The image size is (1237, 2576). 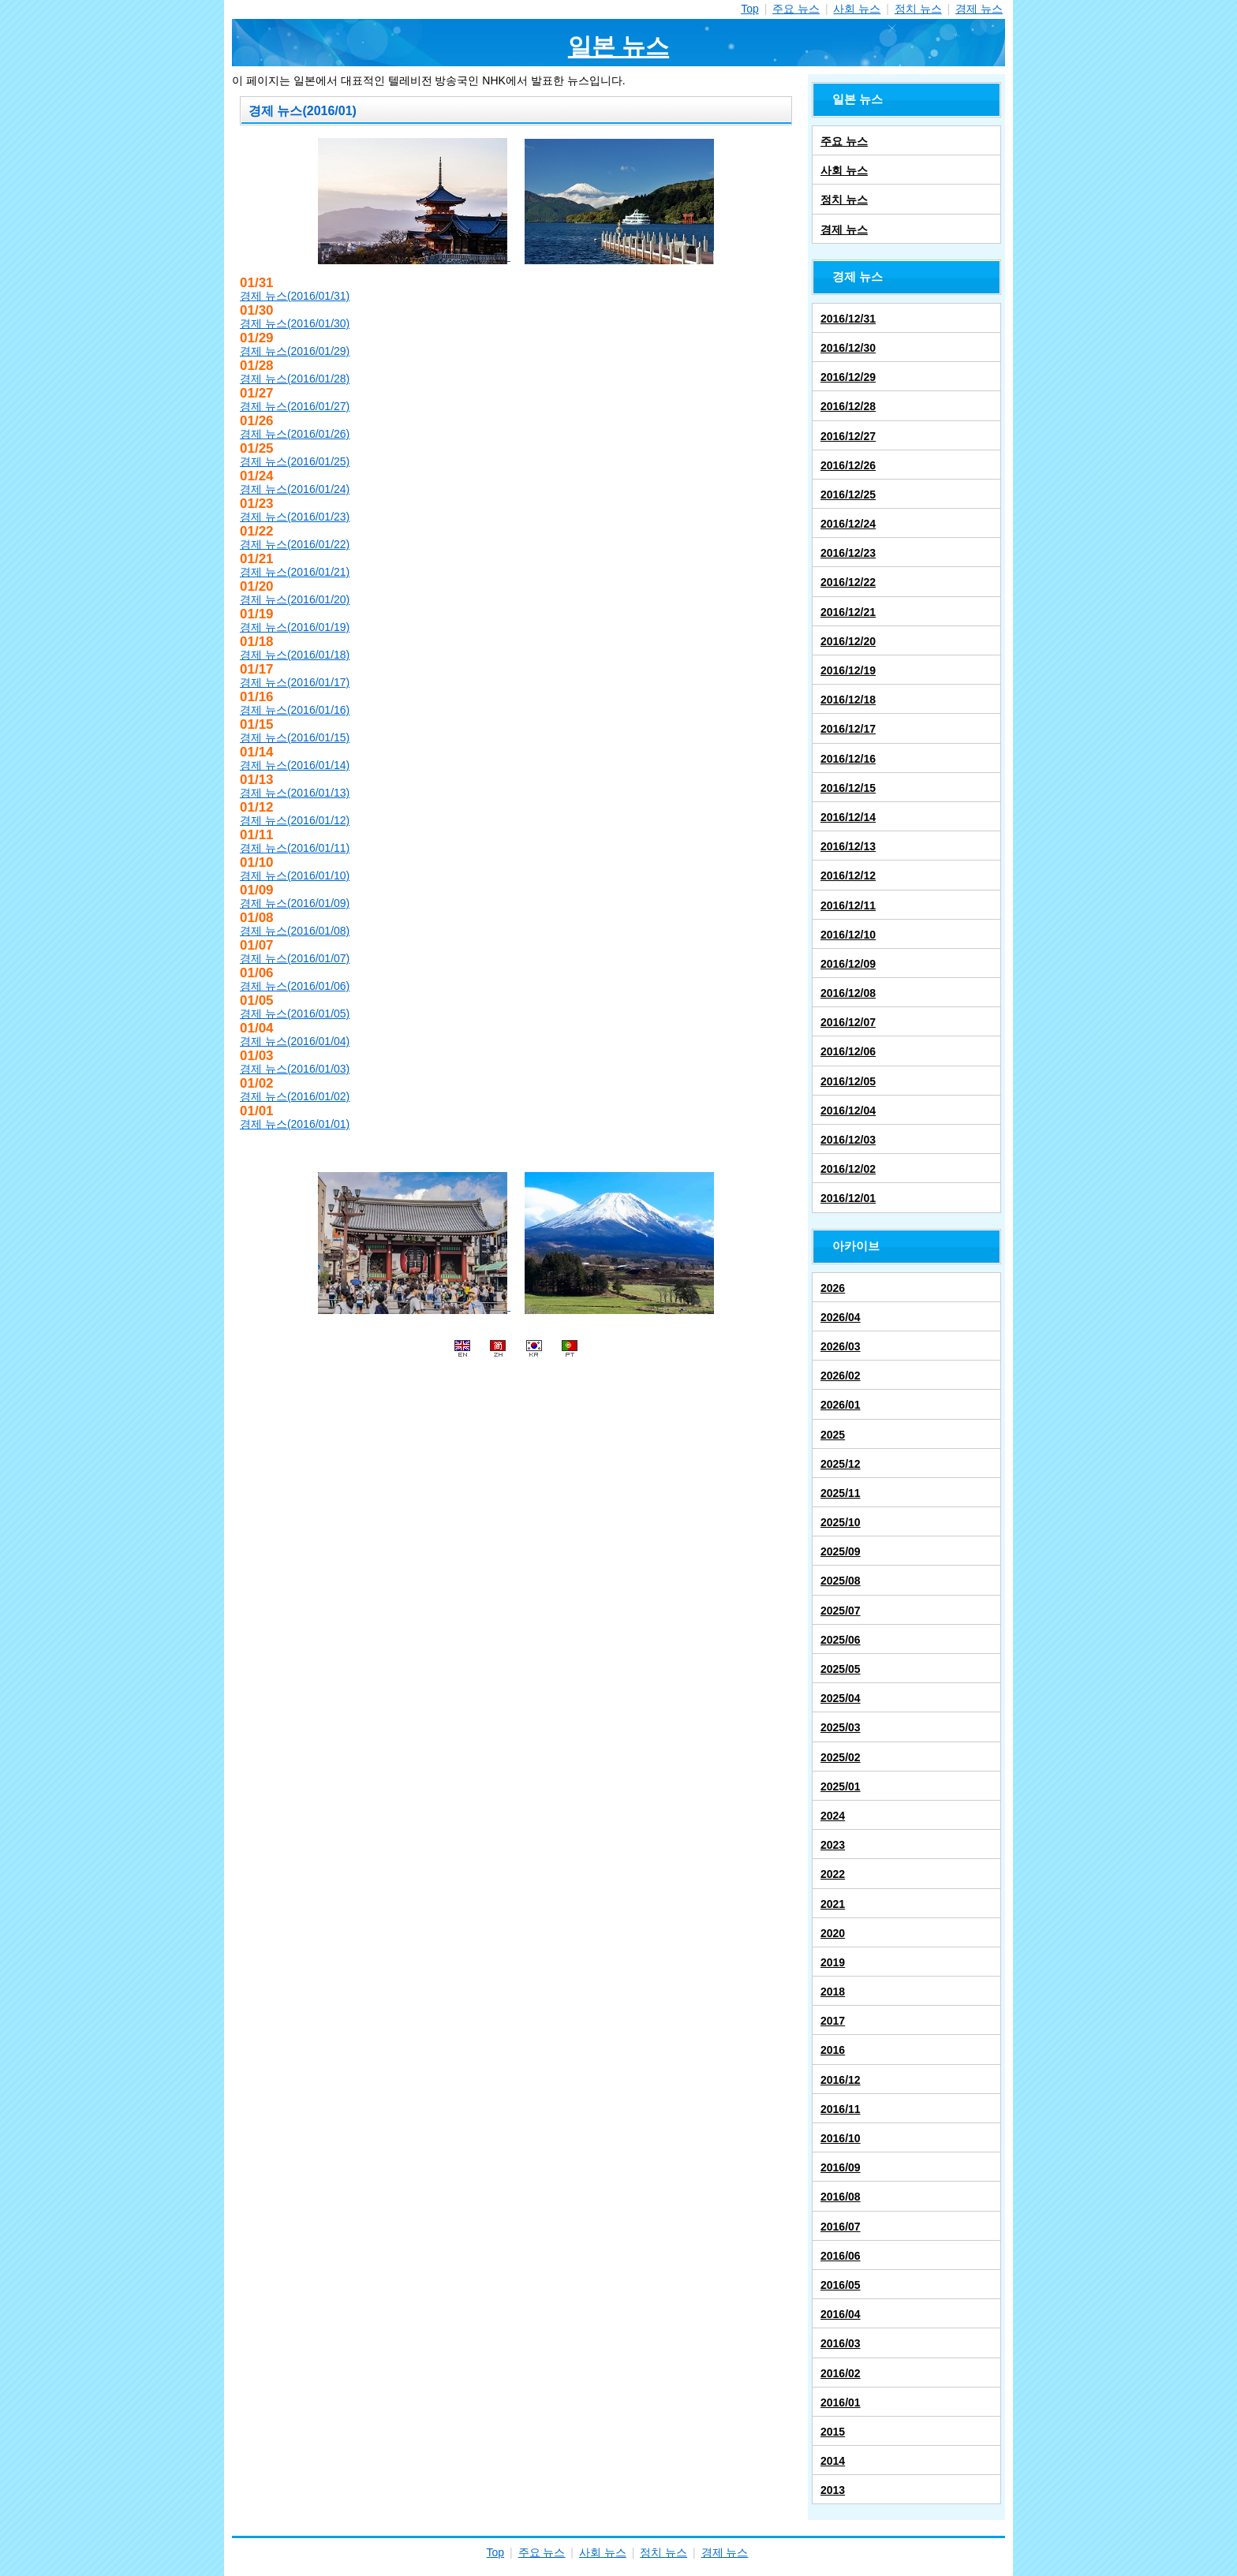 What do you see at coordinates (979, 8) in the screenshot?
I see `경제 뉴스` at bounding box center [979, 8].